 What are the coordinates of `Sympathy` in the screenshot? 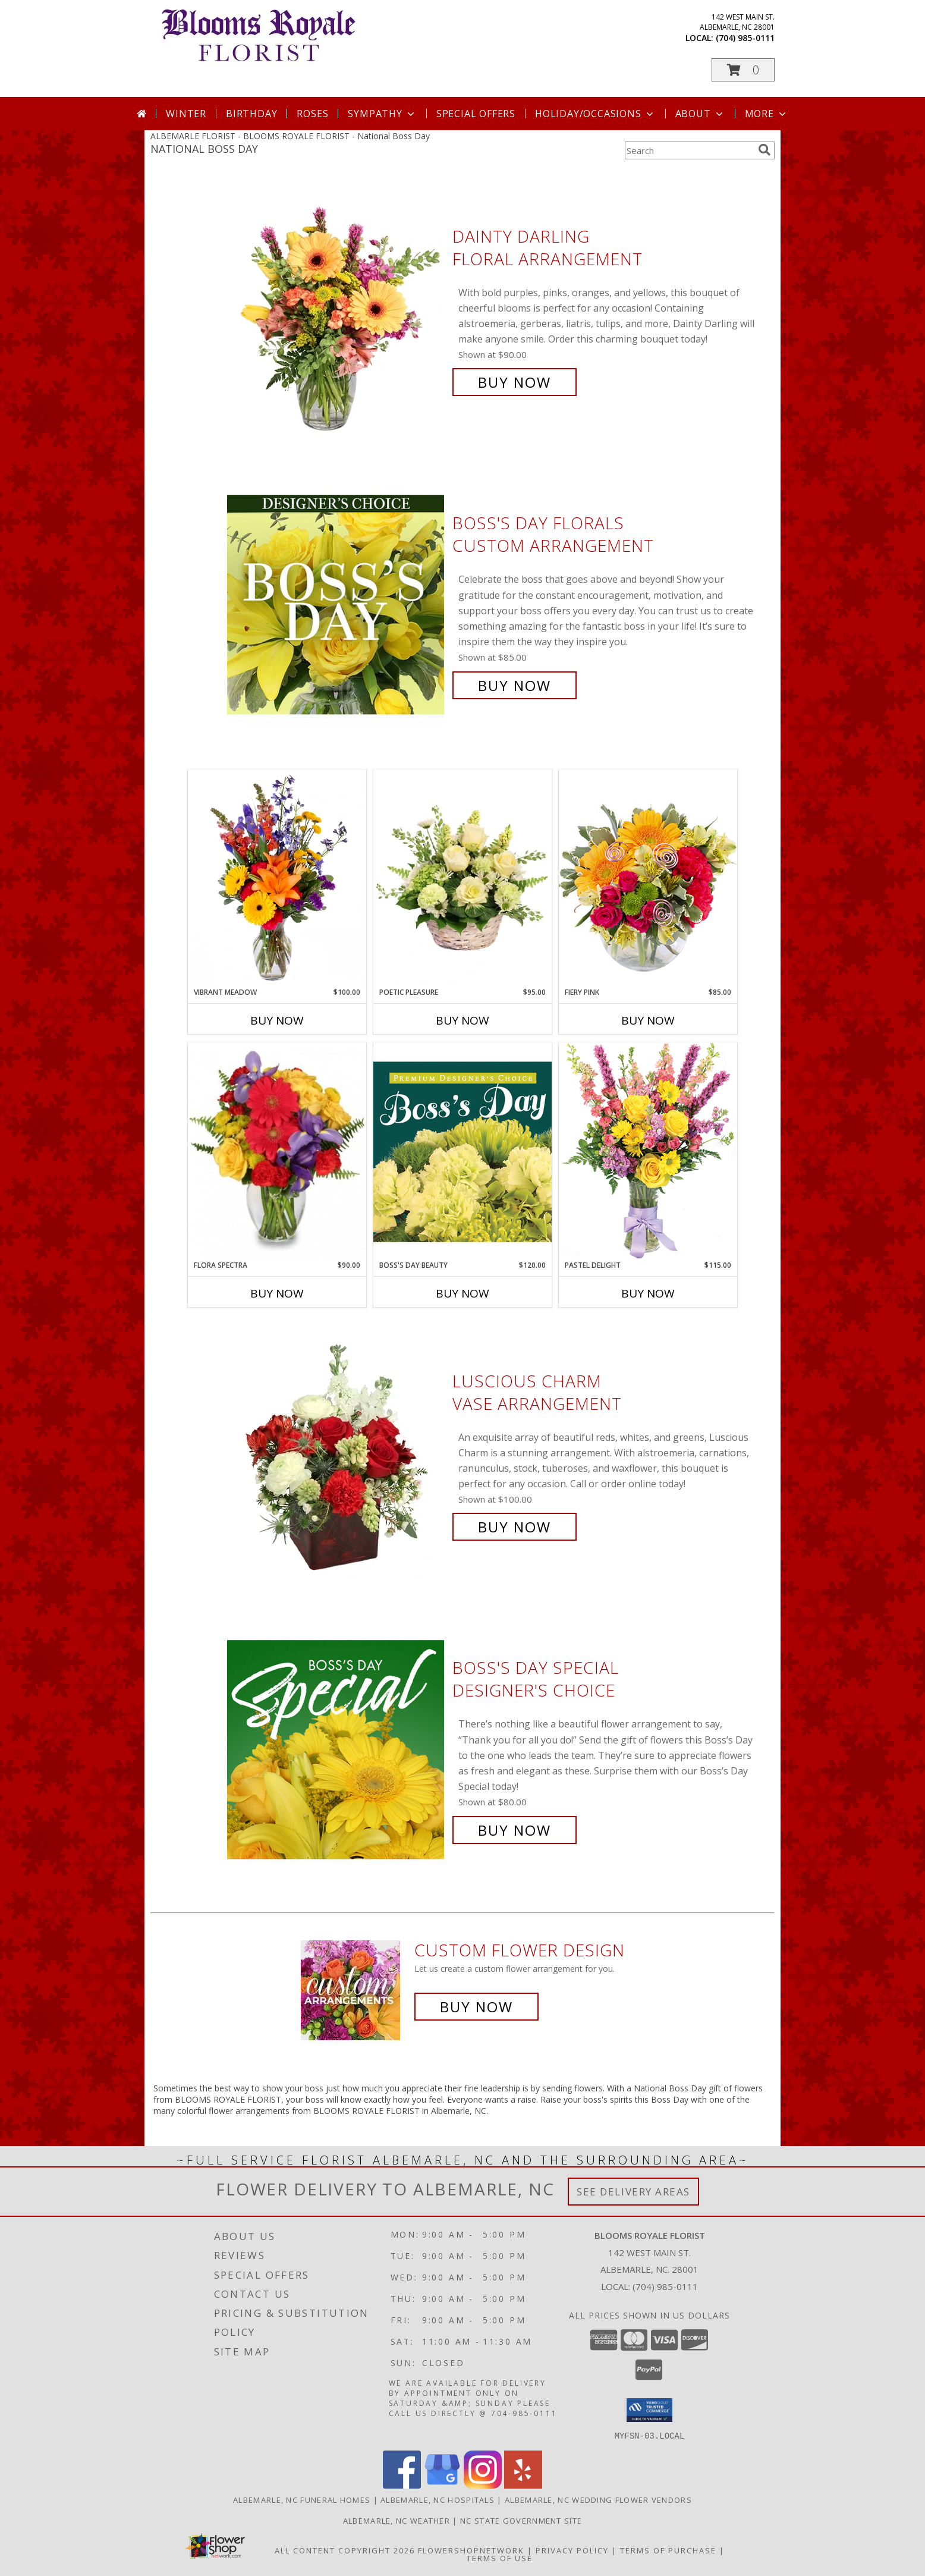 It's located at (382, 113).